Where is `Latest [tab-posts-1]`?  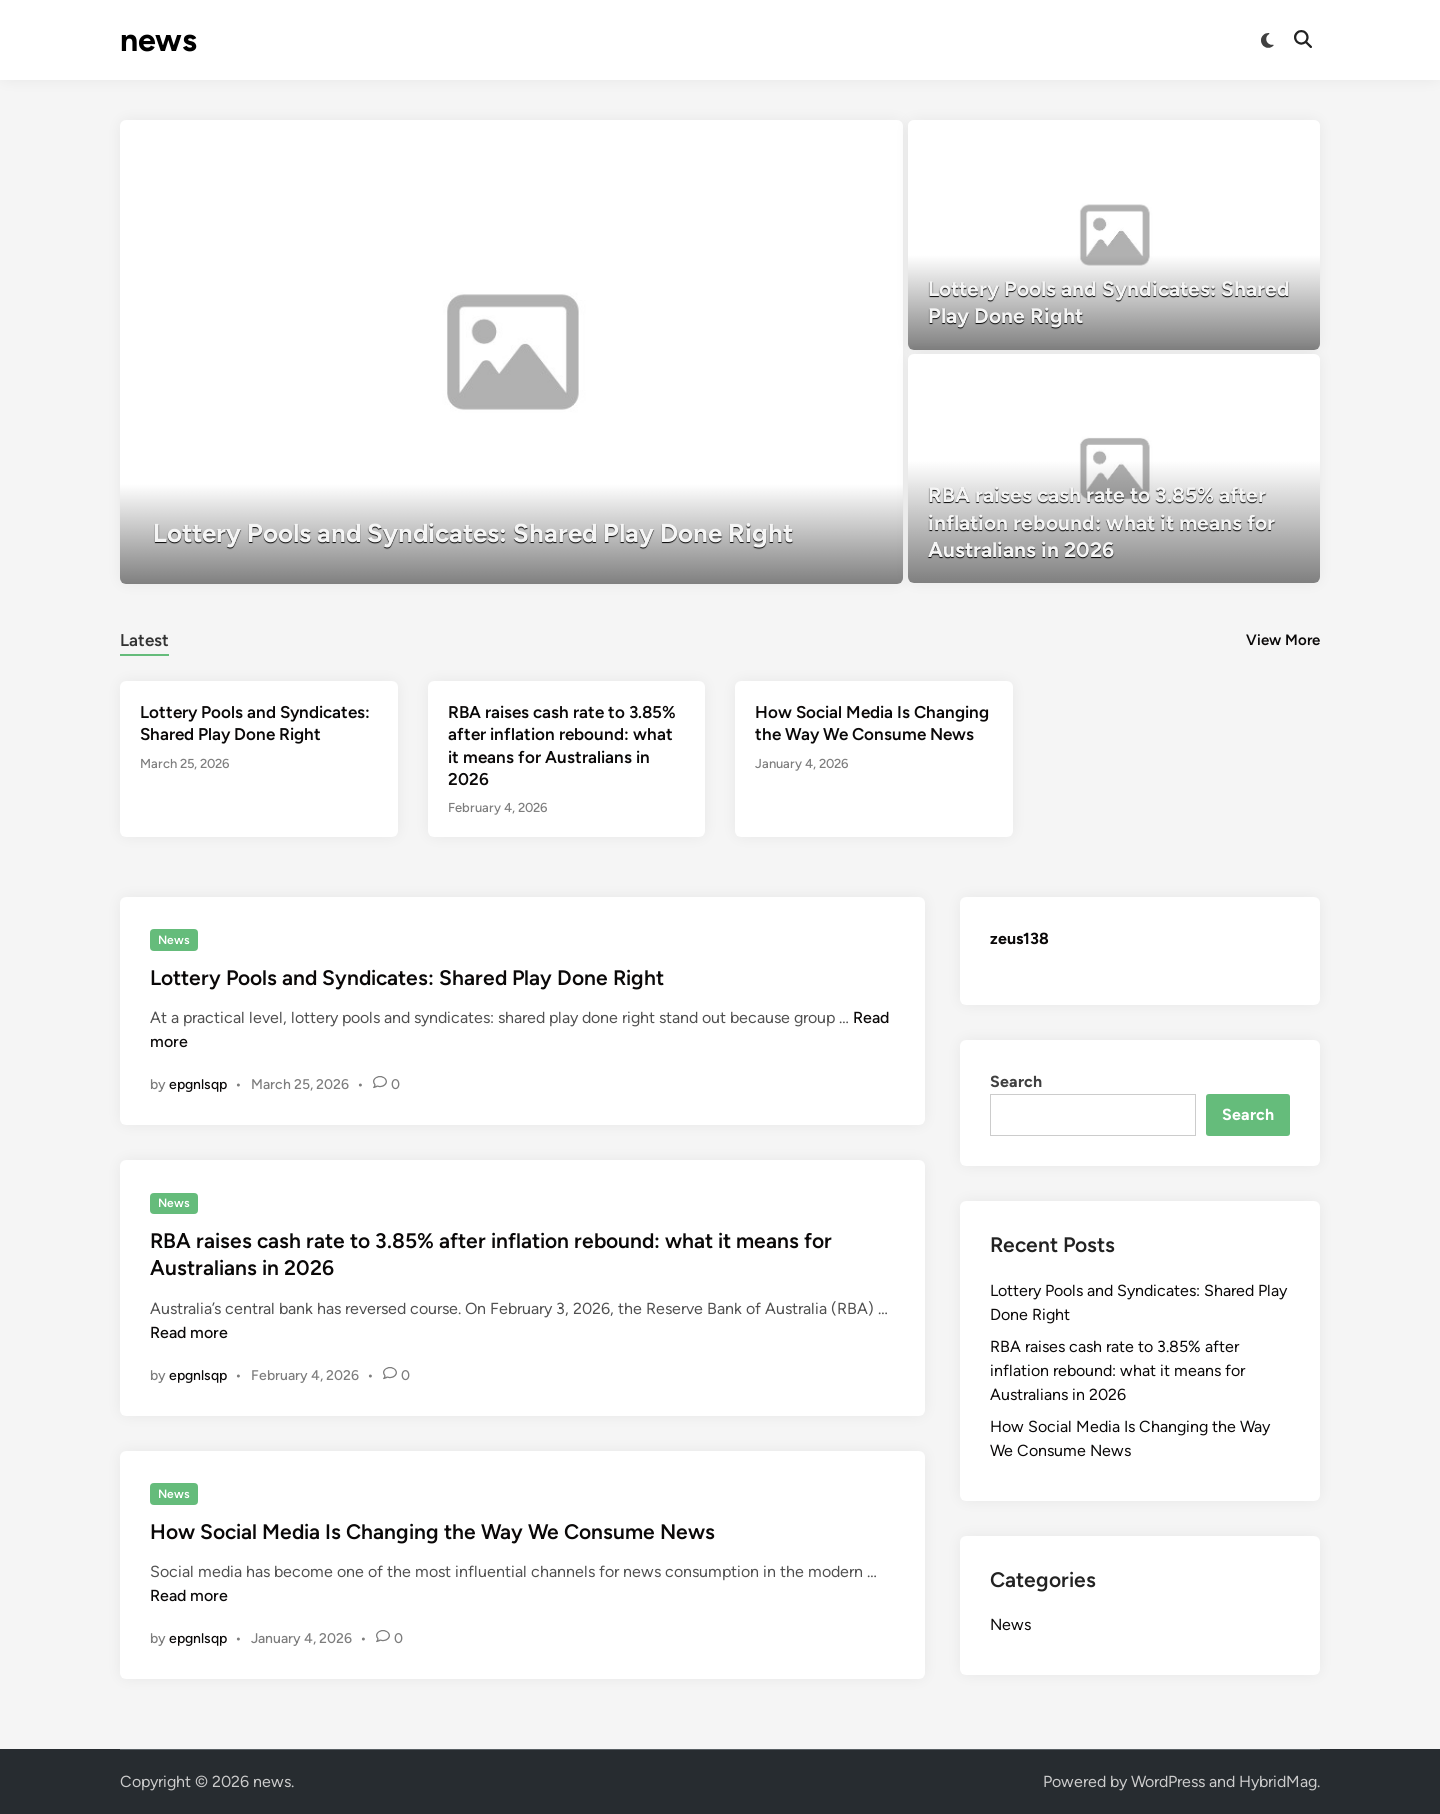 Latest [tab-posts-1] is located at coordinates (144, 640).